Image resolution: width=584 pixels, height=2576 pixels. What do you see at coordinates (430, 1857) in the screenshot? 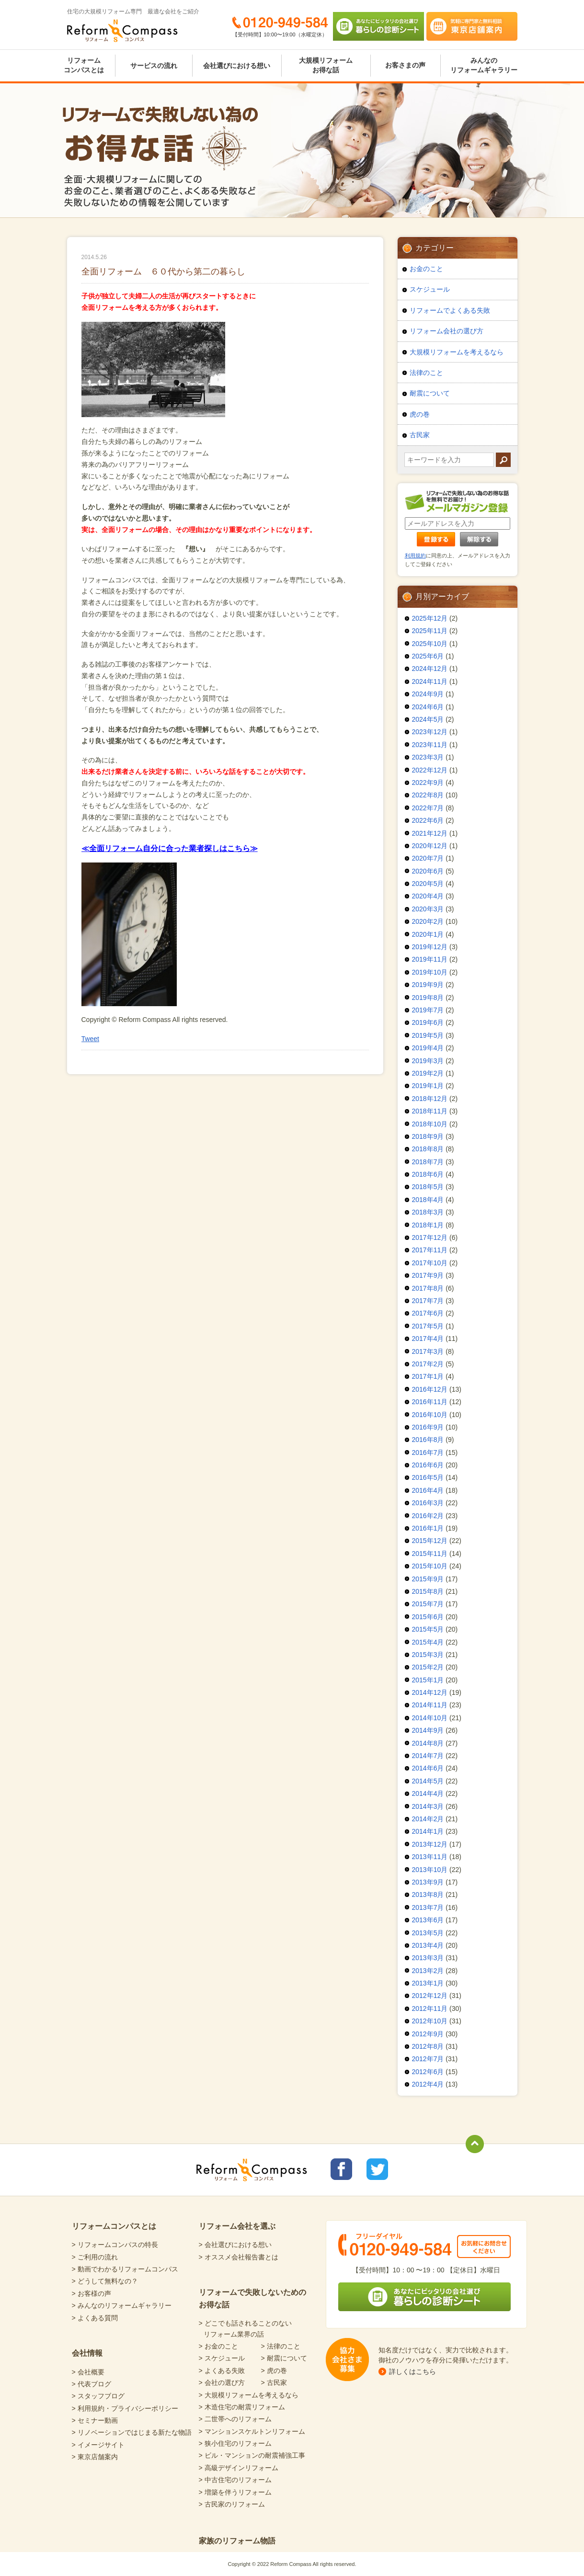
I see `2013年11月` at bounding box center [430, 1857].